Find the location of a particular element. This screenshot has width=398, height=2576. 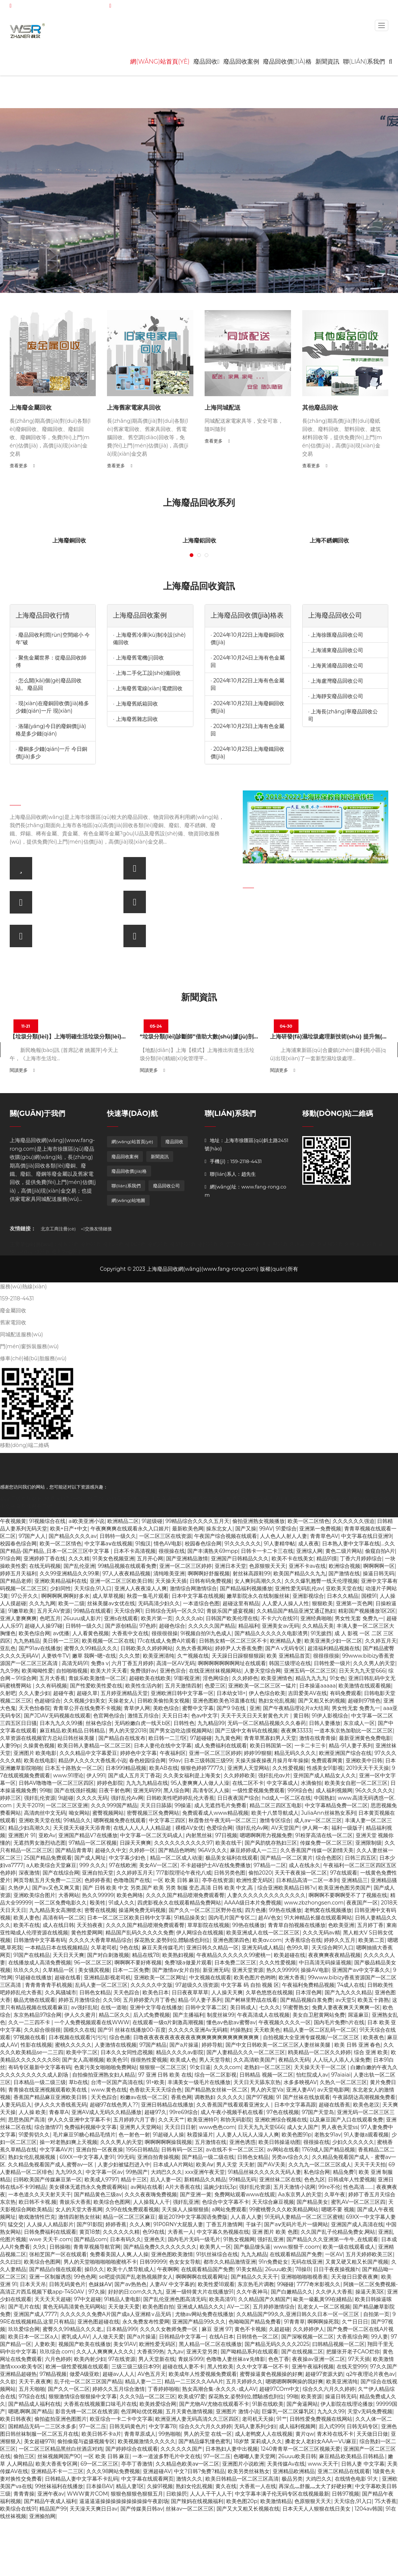

AAAA级日本片免费视频 is located at coordinates (252, 1902).